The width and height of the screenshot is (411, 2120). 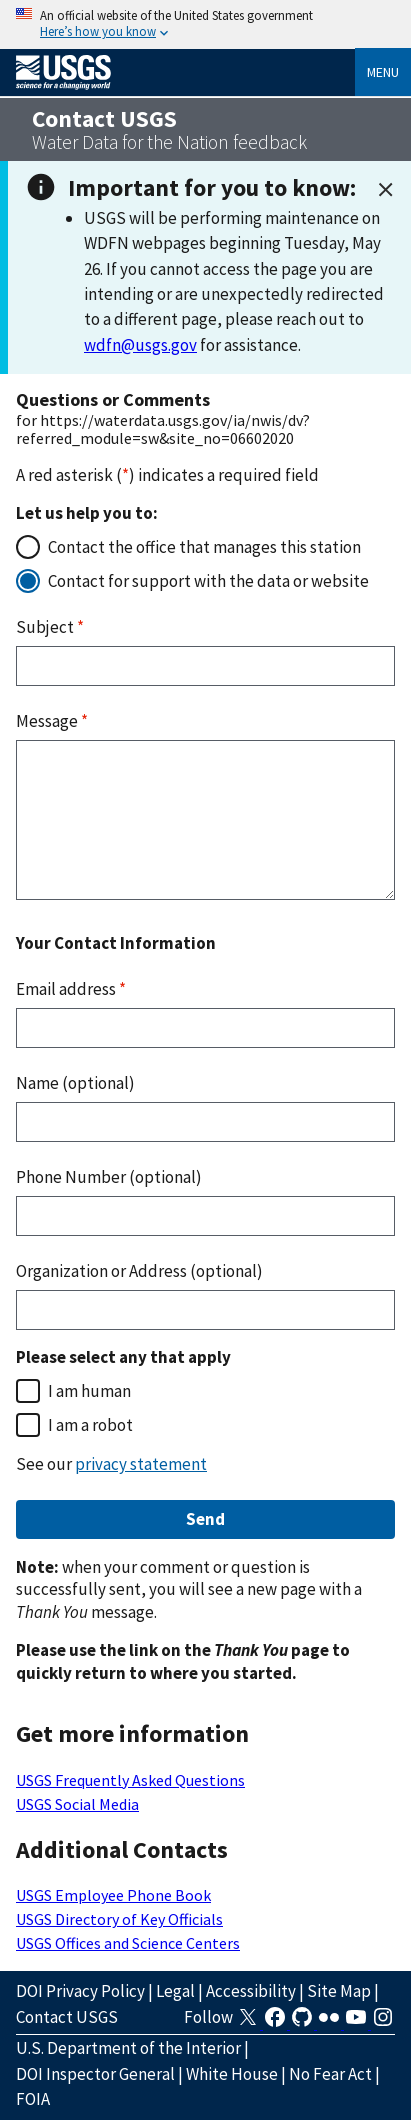 What do you see at coordinates (141, 1464) in the screenshot?
I see `privacy statement` at bounding box center [141, 1464].